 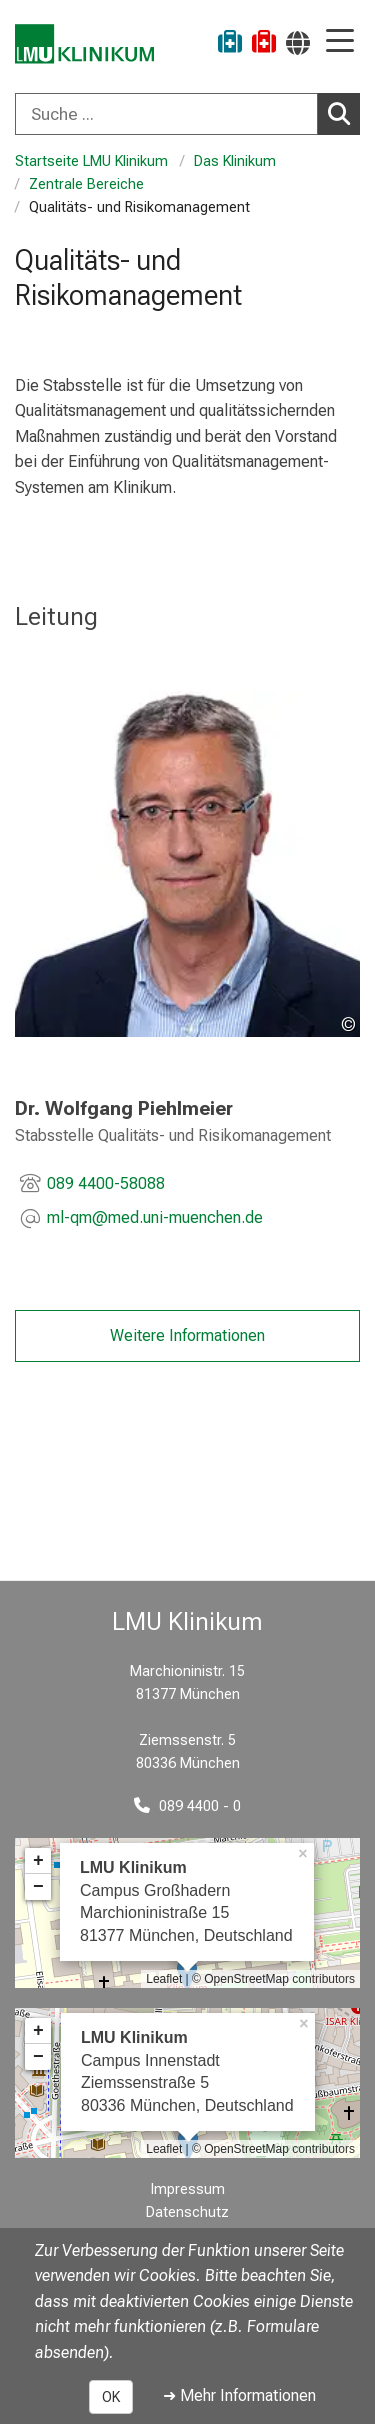 What do you see at coordinates (246, 1979) in the screenshot?
I see `OpenStreetMap` at bounding box center [246, 1979].